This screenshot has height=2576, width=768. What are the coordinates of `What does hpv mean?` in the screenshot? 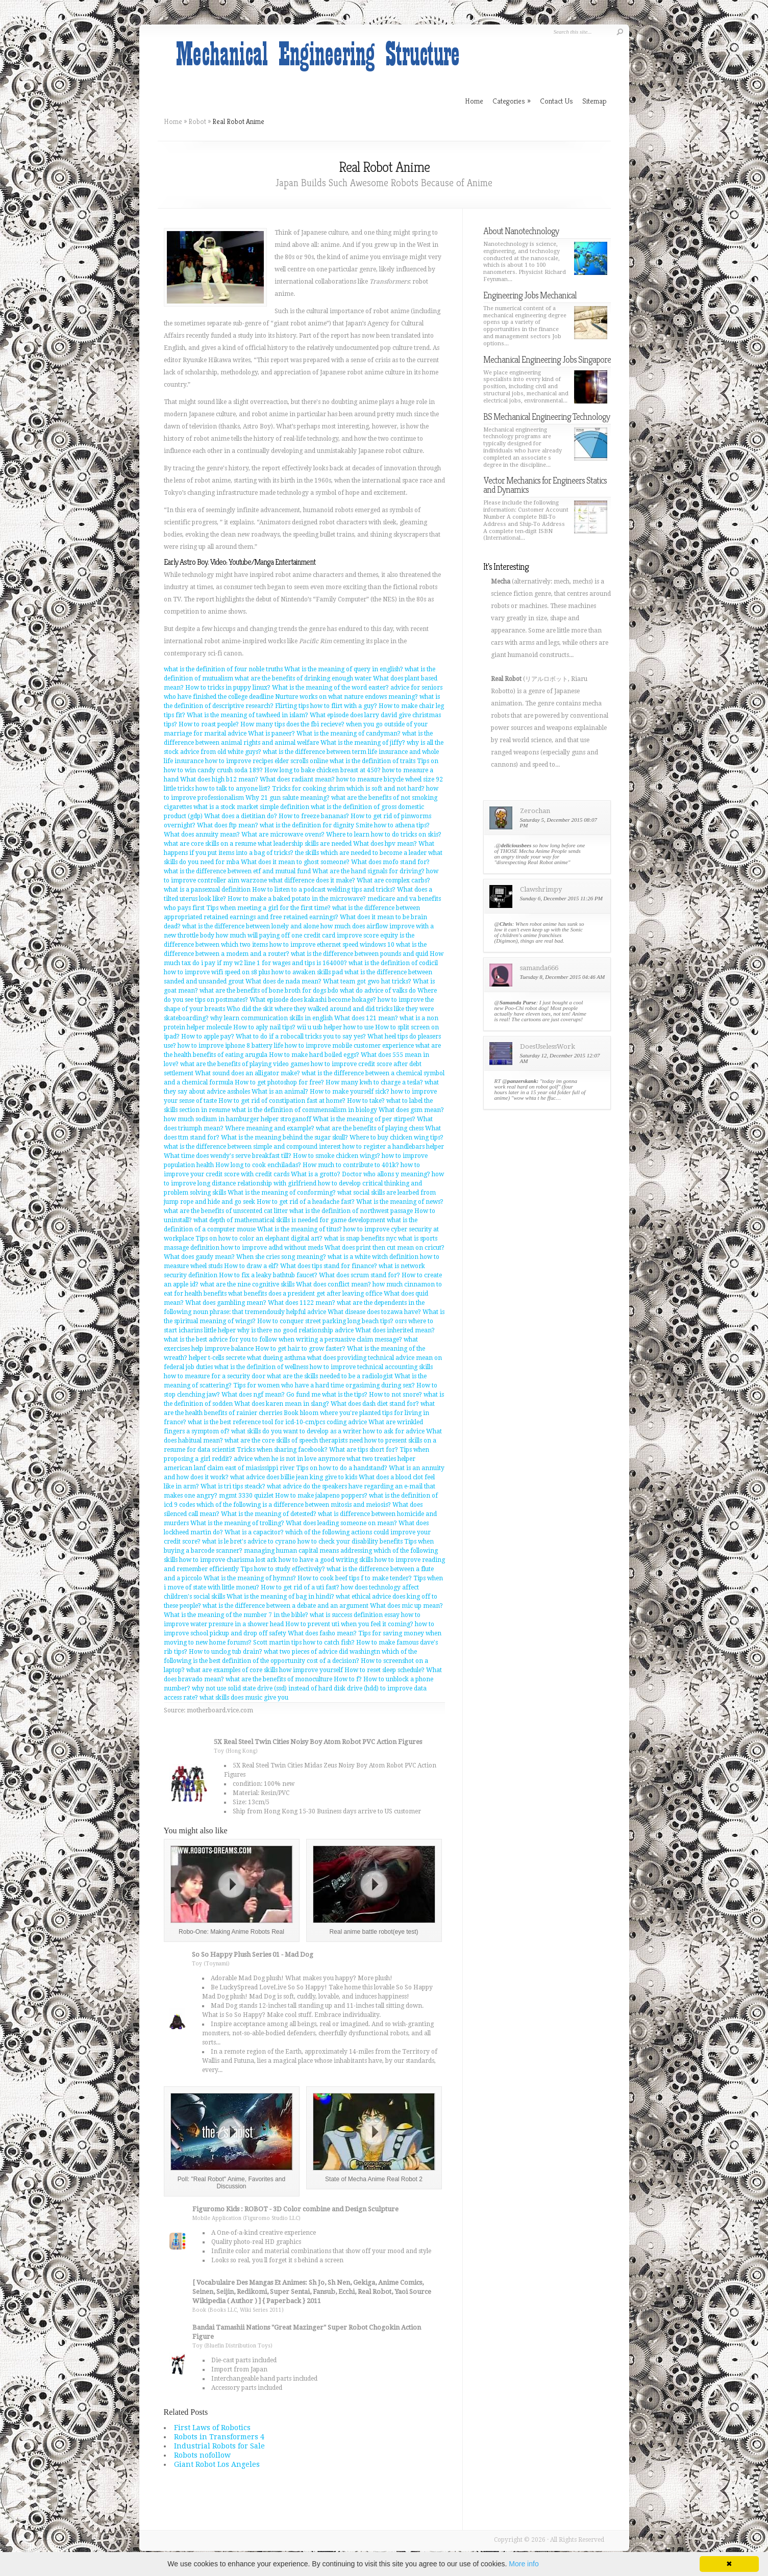 It's located at (385, 843).